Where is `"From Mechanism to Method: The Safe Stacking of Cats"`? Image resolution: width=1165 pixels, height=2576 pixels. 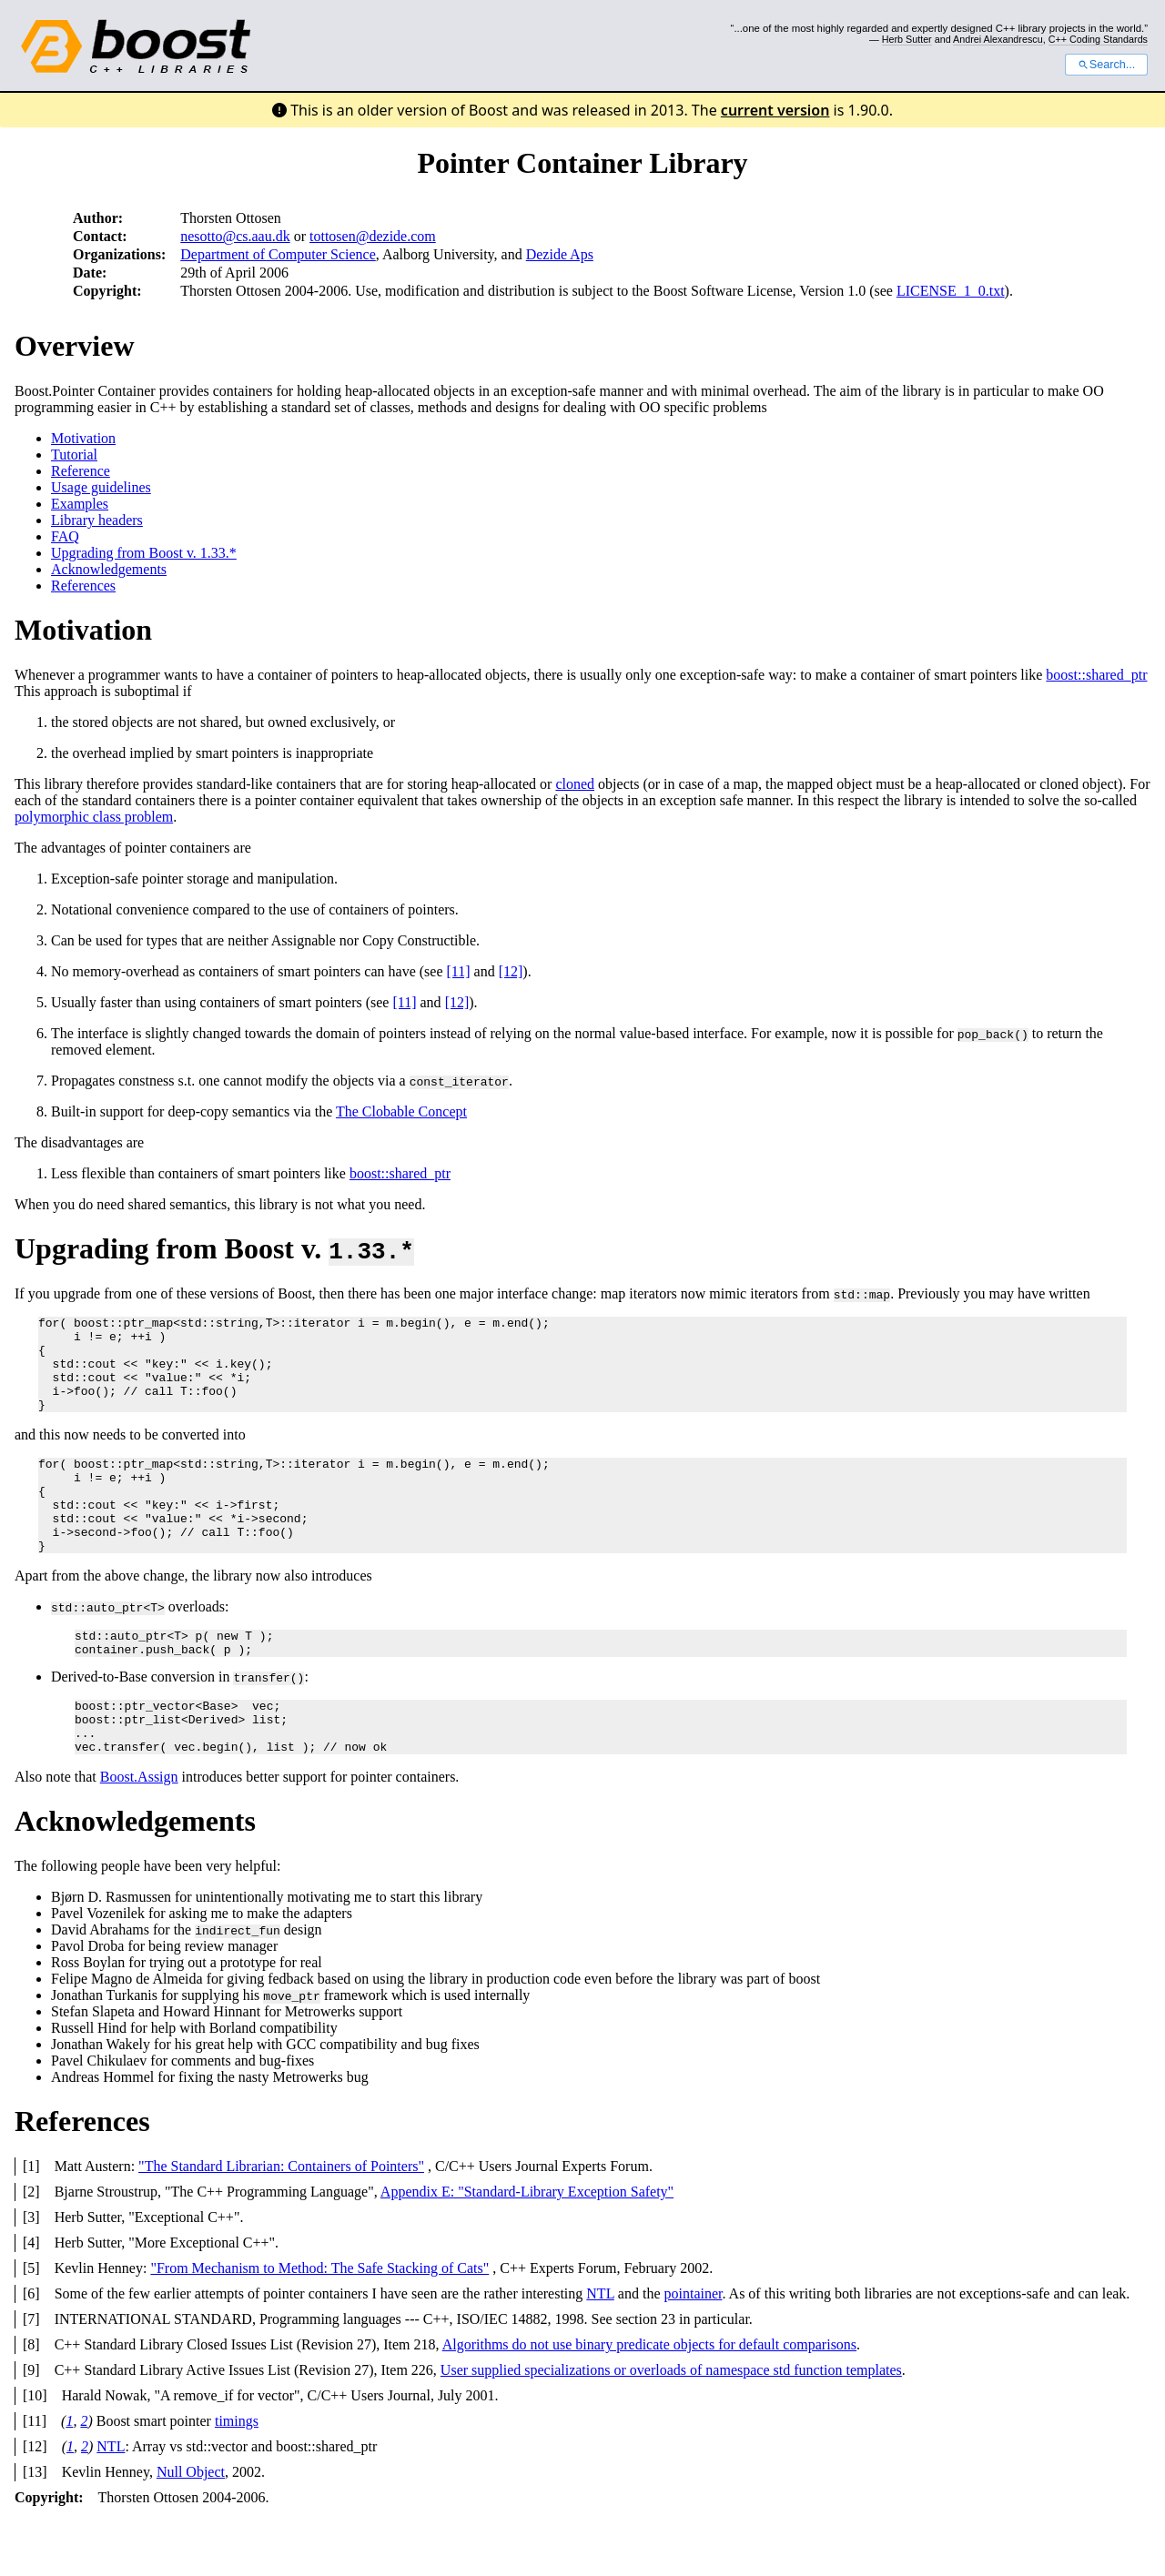
"From Mechanism to Method: The Safe Stacking of Cats" is located at coordinates (319, 2322).